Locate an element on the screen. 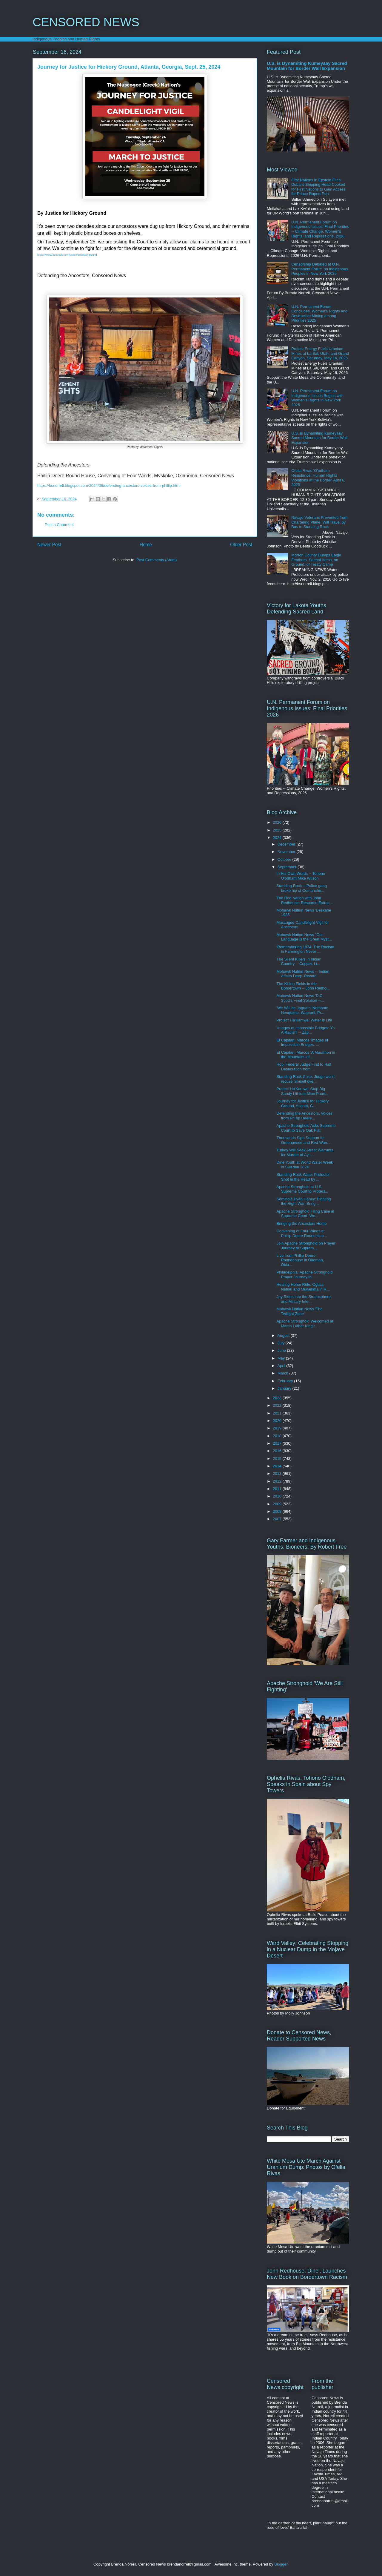 This screenshot has width=382, height=2576. CENSORED NEWS is located at coordinates (86, 22).